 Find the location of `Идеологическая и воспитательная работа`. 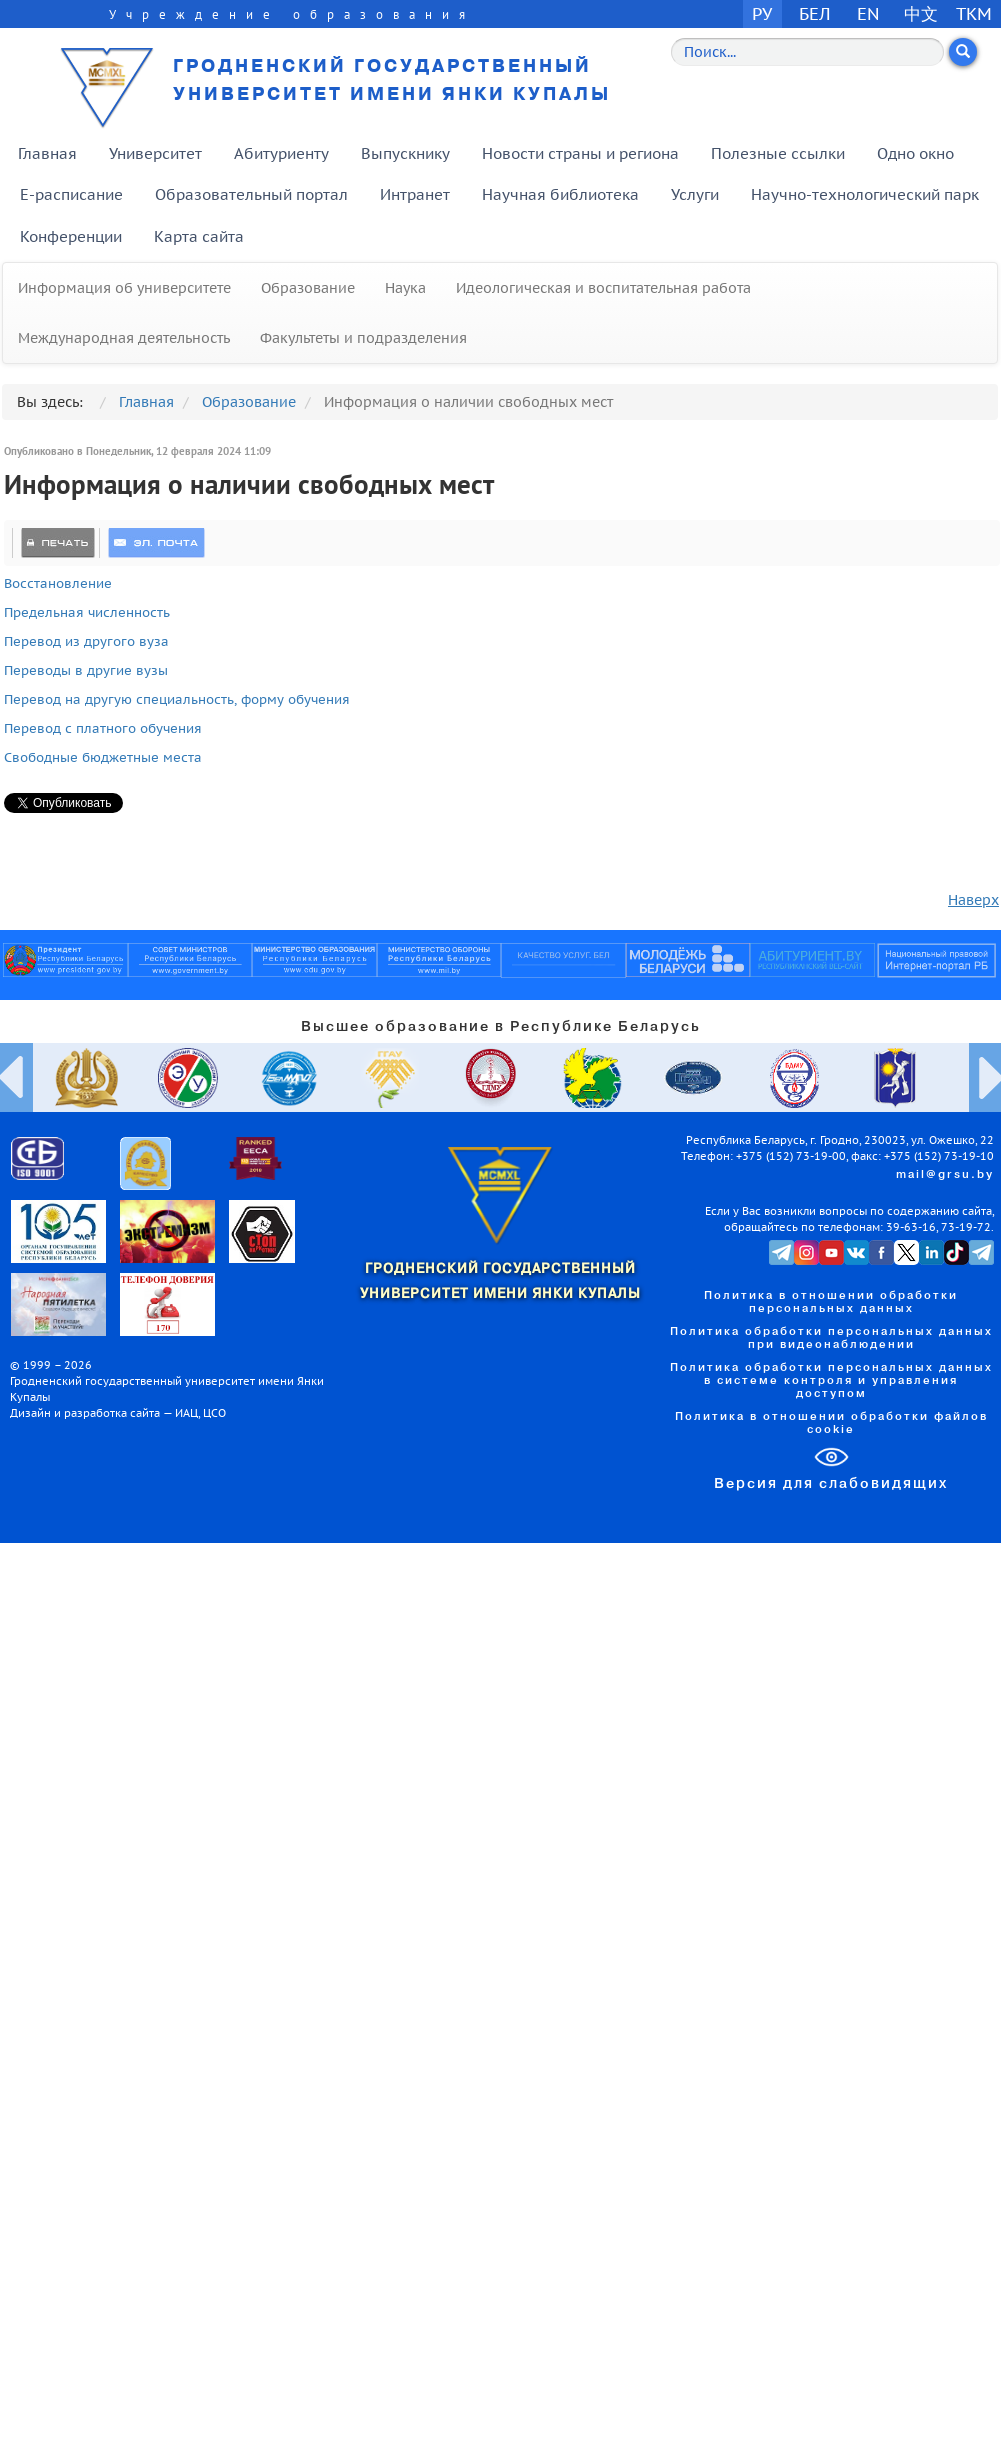

Идеологическая и воспитательная работа is located at coordinates (603, 288).